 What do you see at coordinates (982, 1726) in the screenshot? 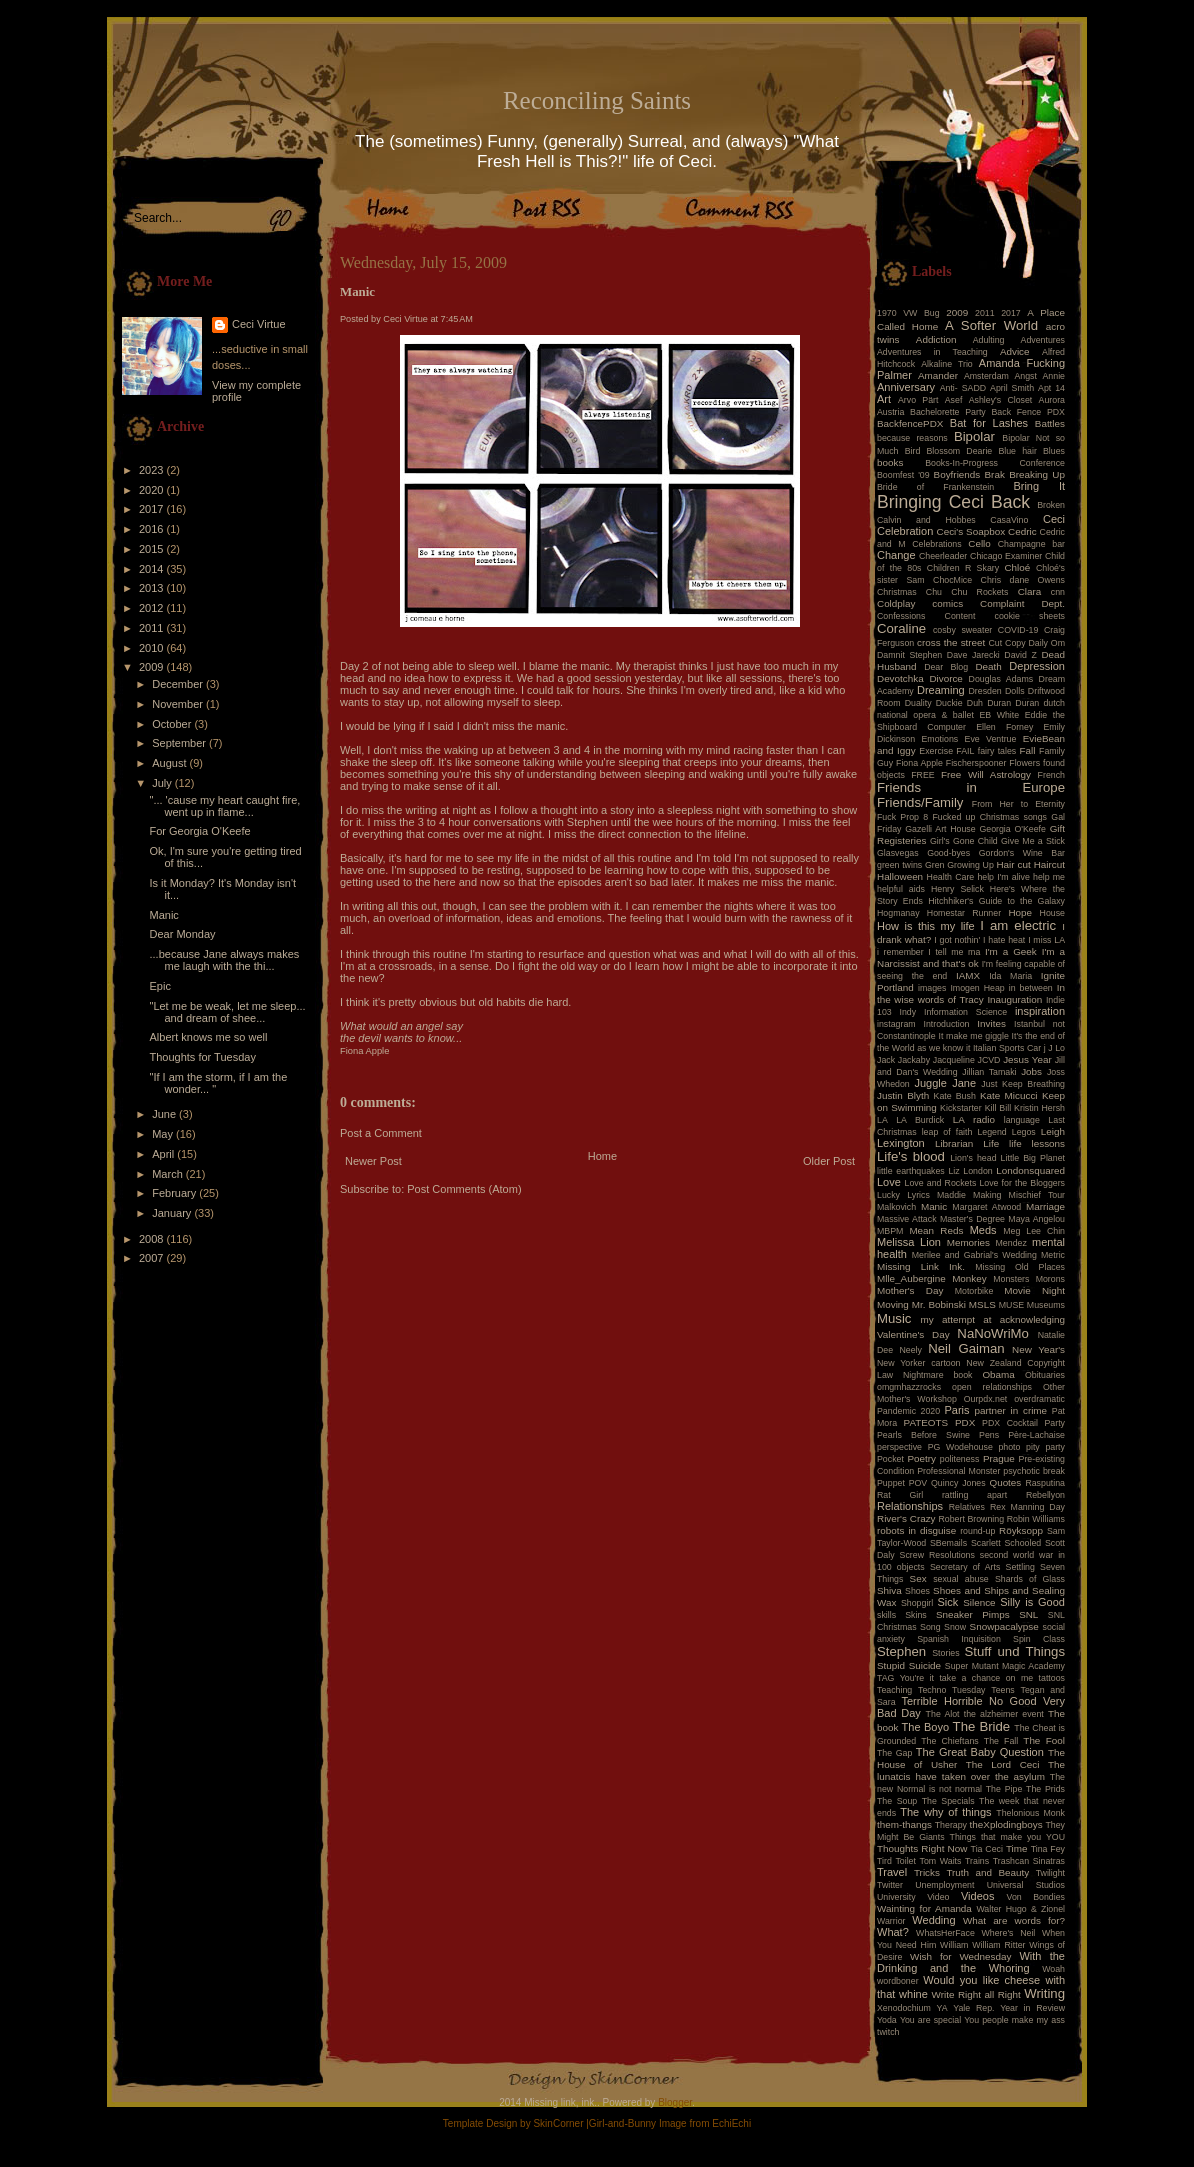
I see `The Bride` at bounding box center [982, 1726].